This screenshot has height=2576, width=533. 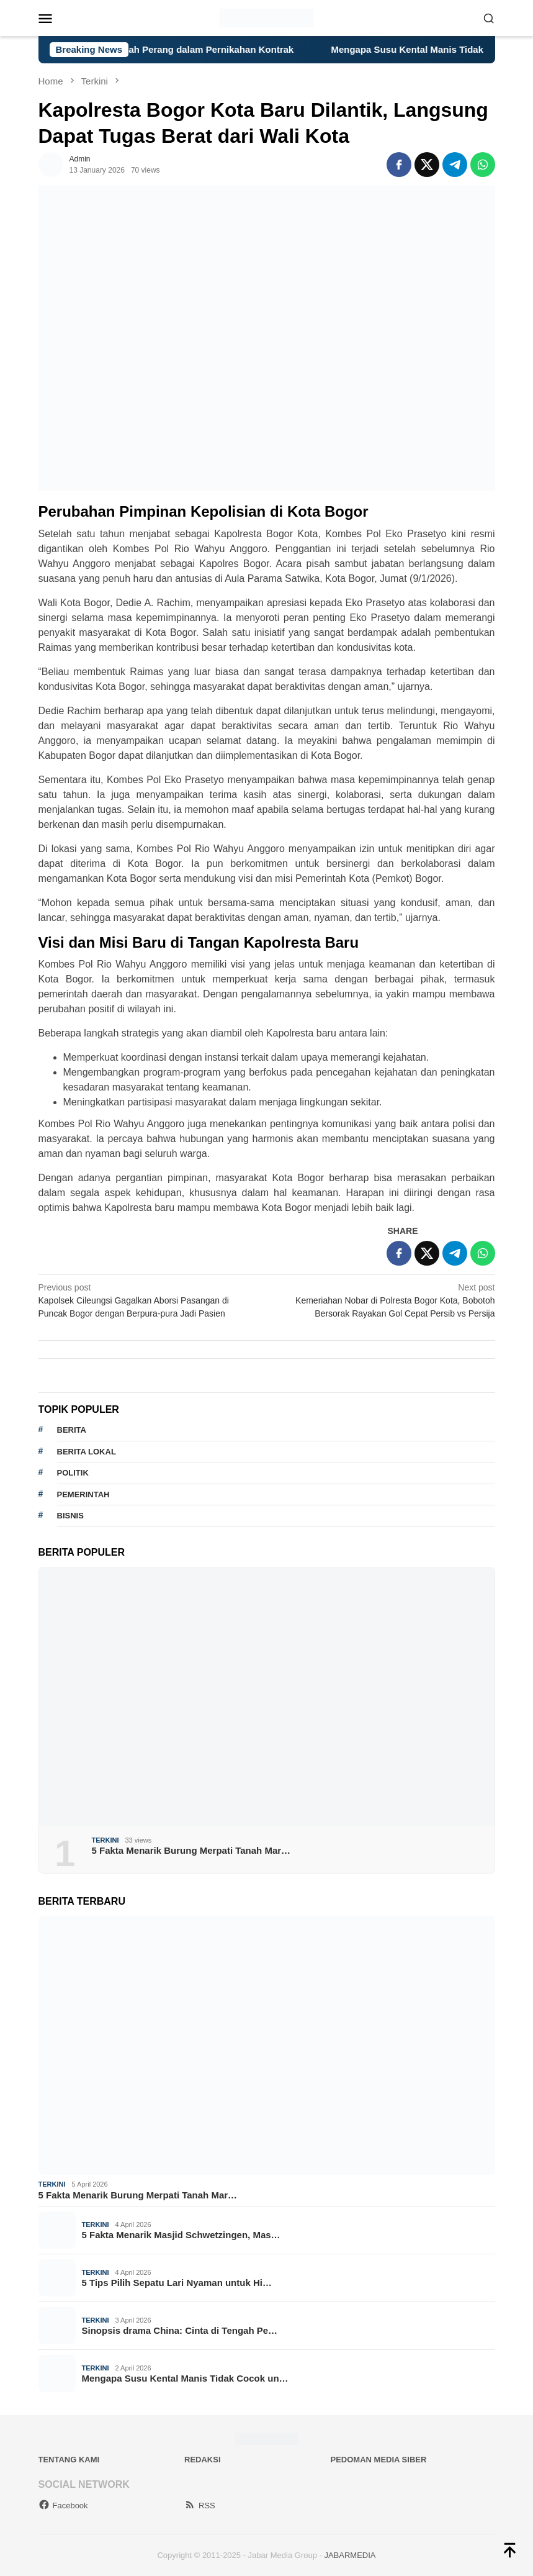 I want to click on Sinopsis drama China: Cinta di Tengah Pe…, so click(x=180, y=2330).